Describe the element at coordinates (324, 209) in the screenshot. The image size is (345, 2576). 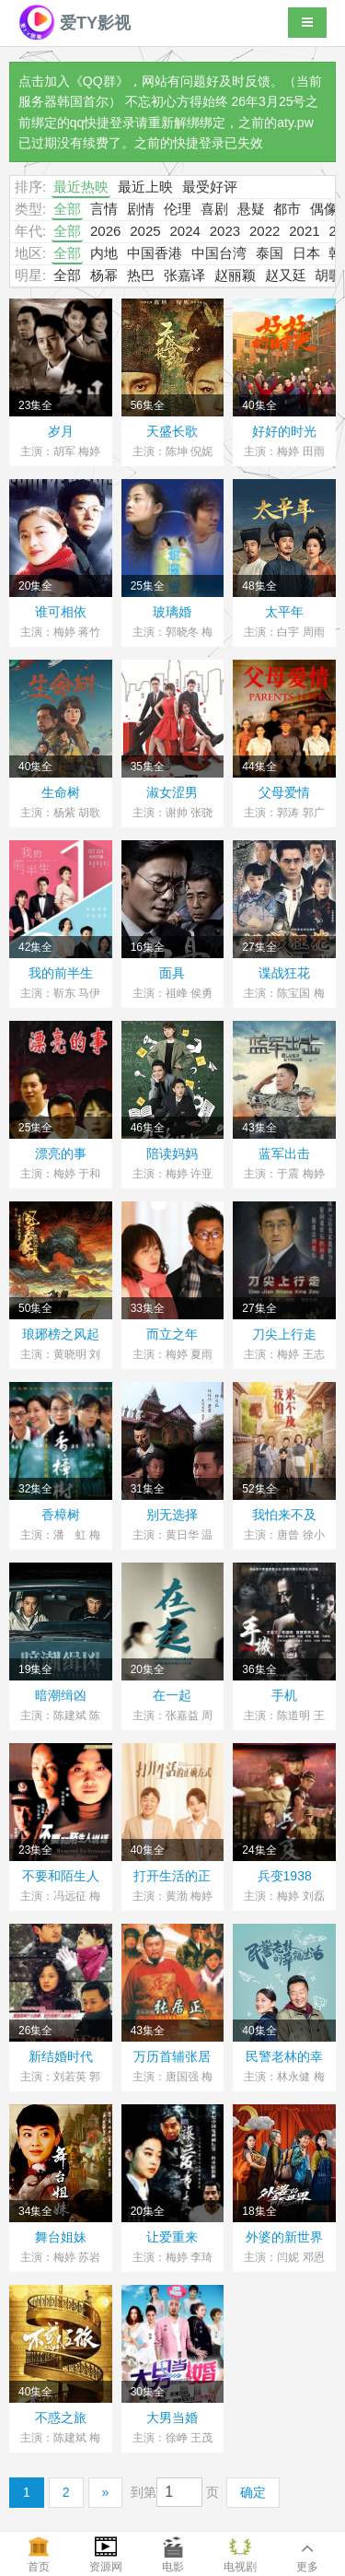
I see `偶像` at that location.